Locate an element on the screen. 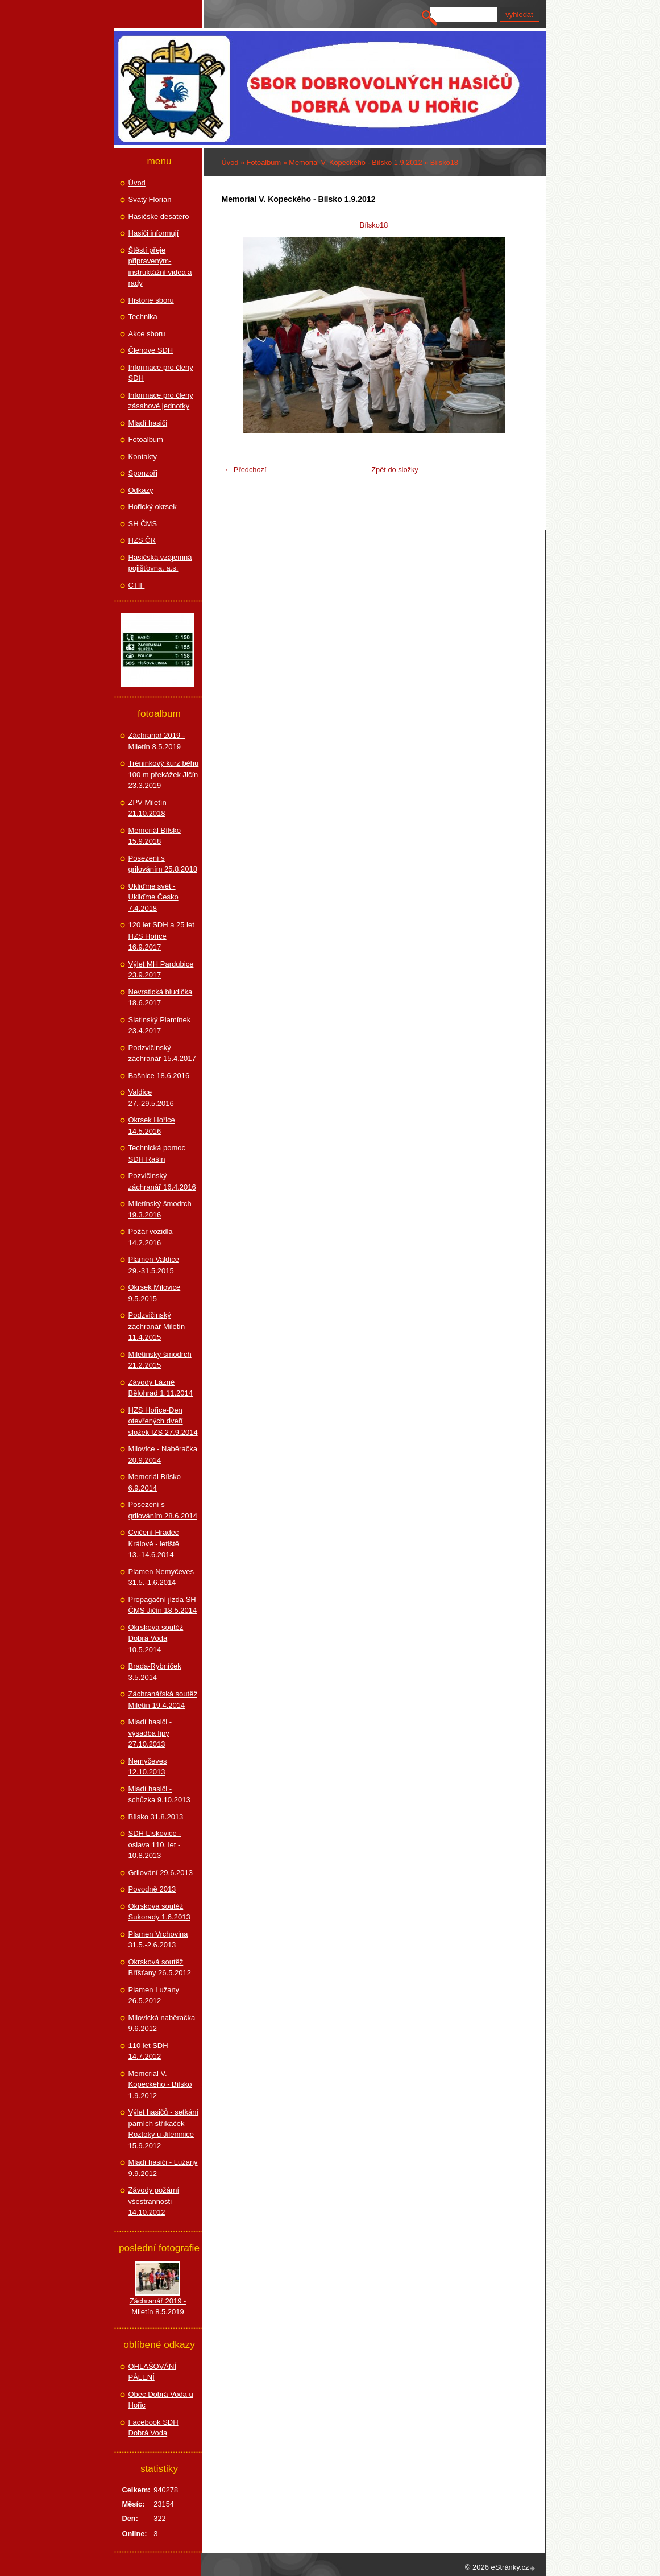 Image resolution: width=660 pixels, height=2576 pixels. Ukliďme svět - Ukliďme Česko 7.4.2018 is located at coordinates (153, 897).